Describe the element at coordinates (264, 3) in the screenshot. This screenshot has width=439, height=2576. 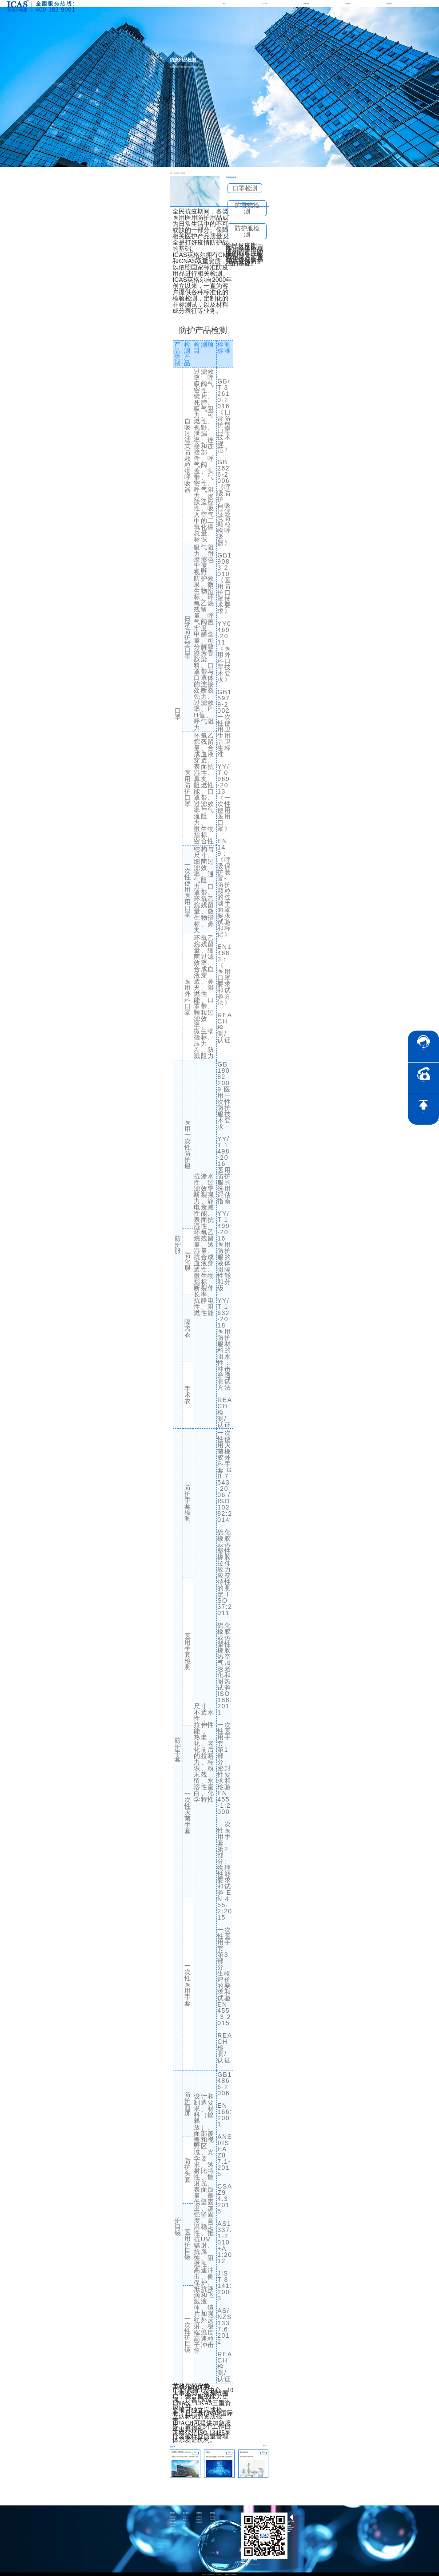
I see `关于我们` at that location.